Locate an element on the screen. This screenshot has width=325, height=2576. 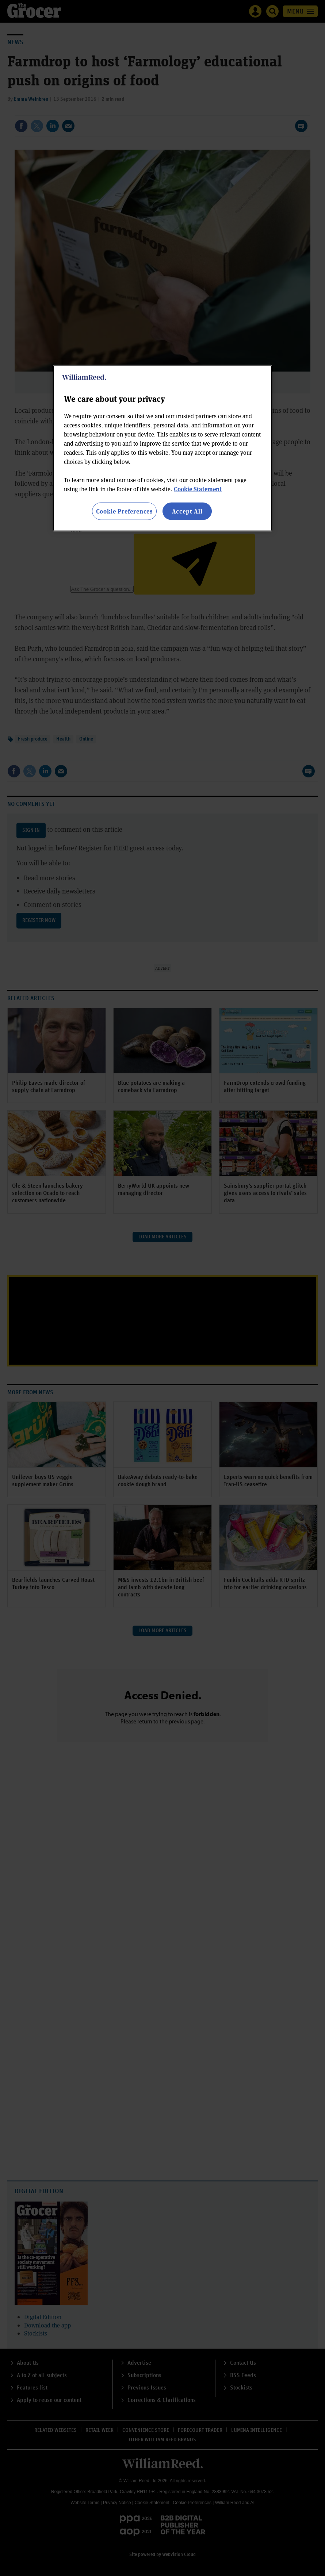
Accept All is located at coordinates (187, 511).